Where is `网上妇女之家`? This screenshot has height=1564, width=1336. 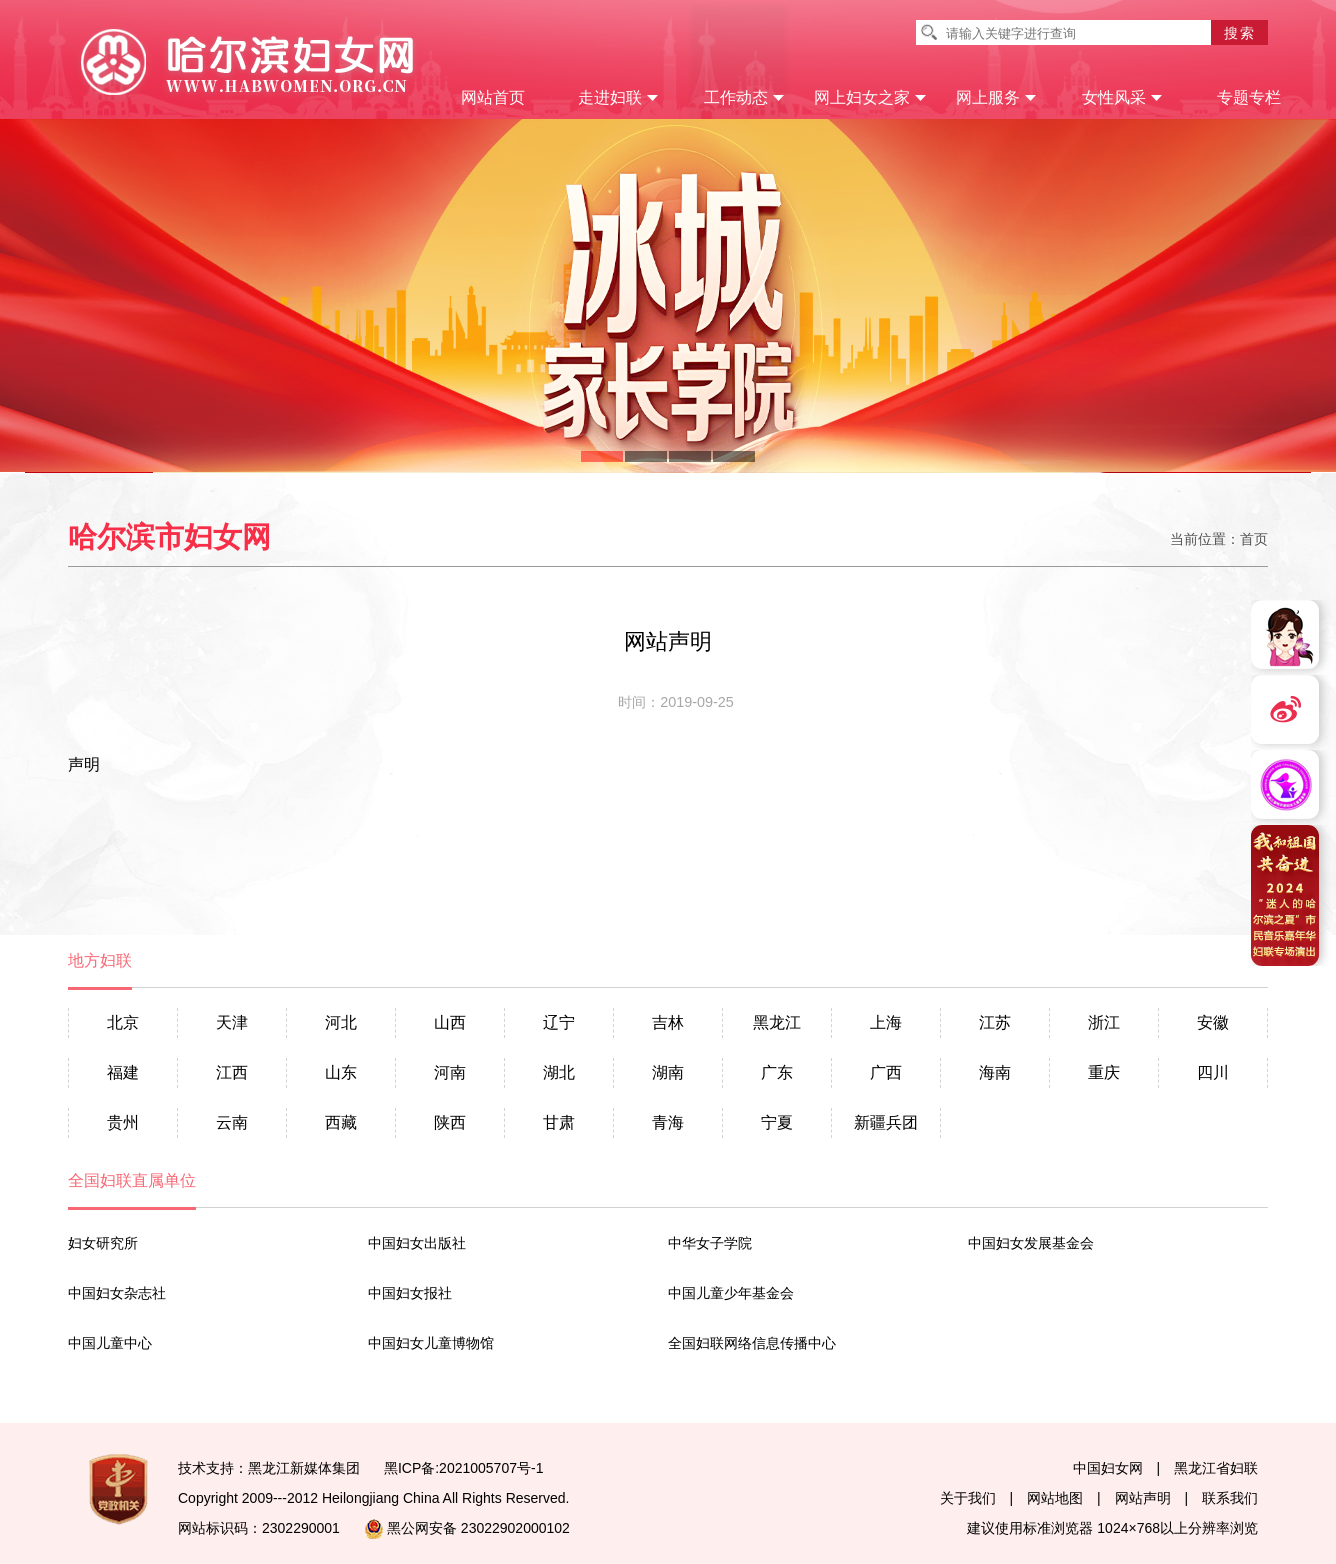 网上妇女之家 is located at coordinates (870, 97).